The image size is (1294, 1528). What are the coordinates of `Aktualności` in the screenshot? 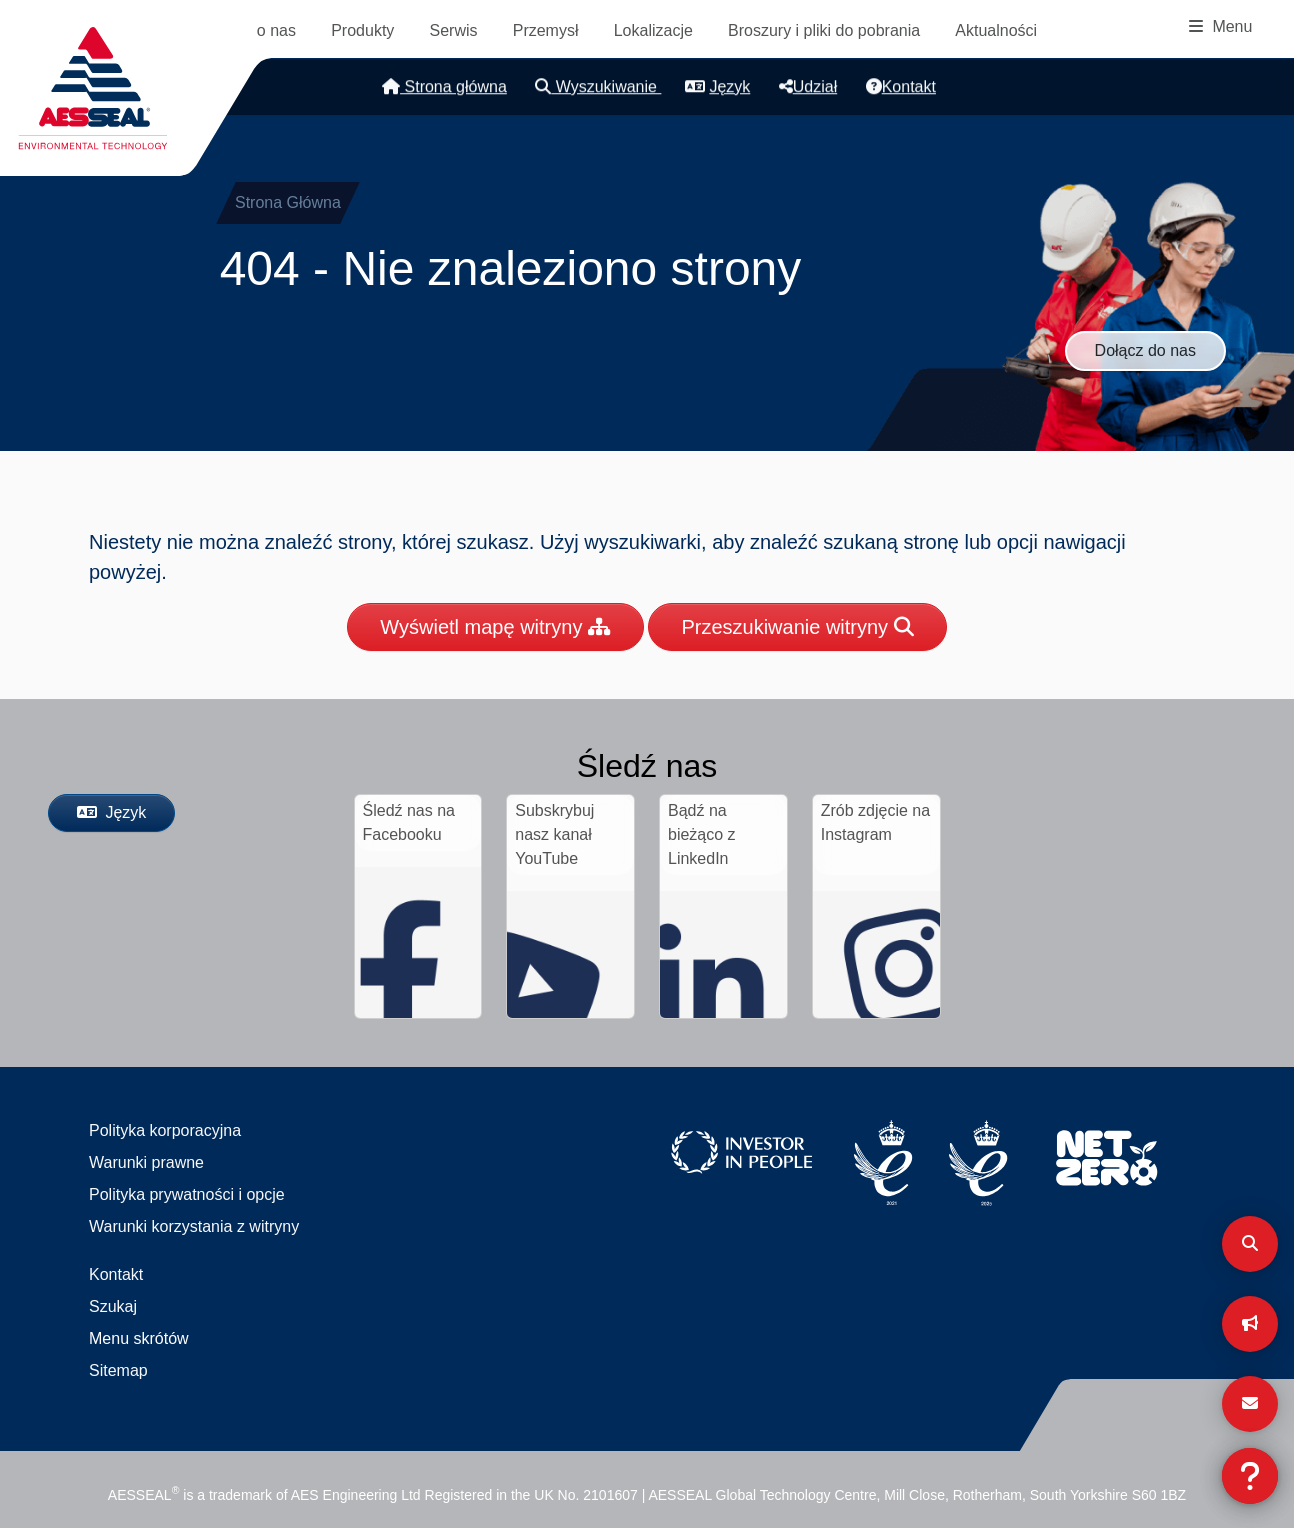 It's located at (996, 30).